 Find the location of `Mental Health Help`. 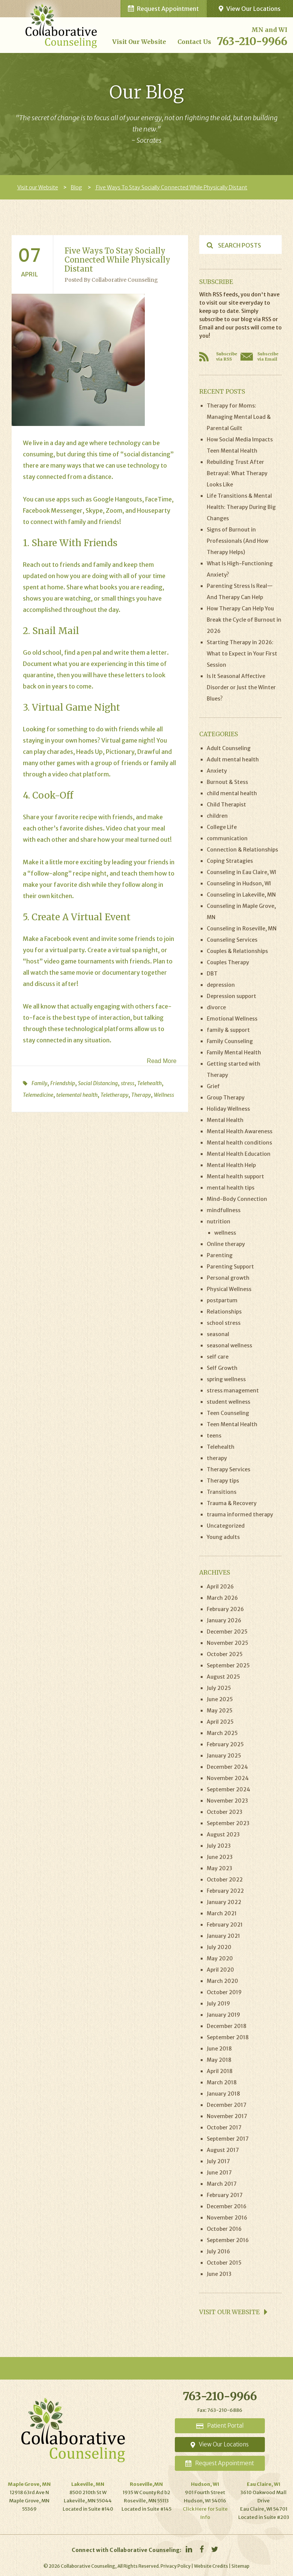

Mental Health Help is located at coordinates (231, 1165).